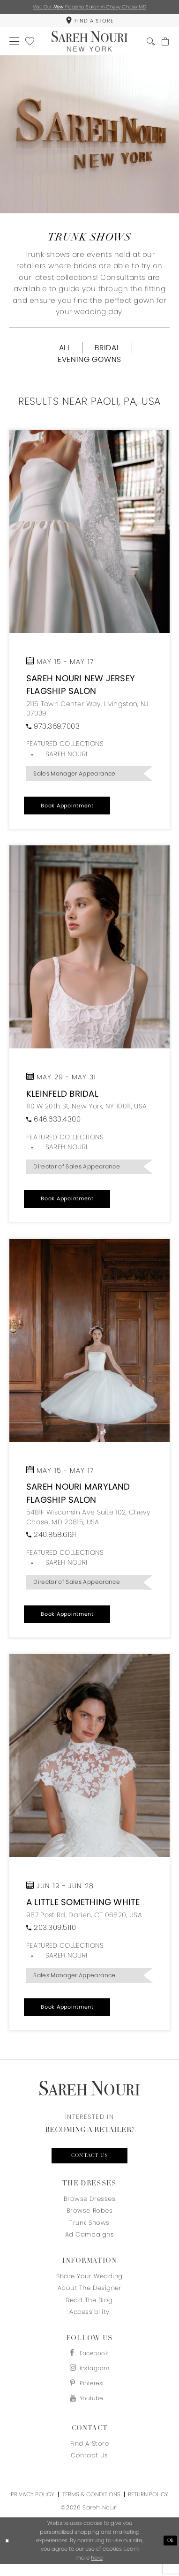 The width and height of the screenshot is (179, 2576). Describe the element at coordinates (89, 2319) in the screenshot. I see `Accessibility` at that location.